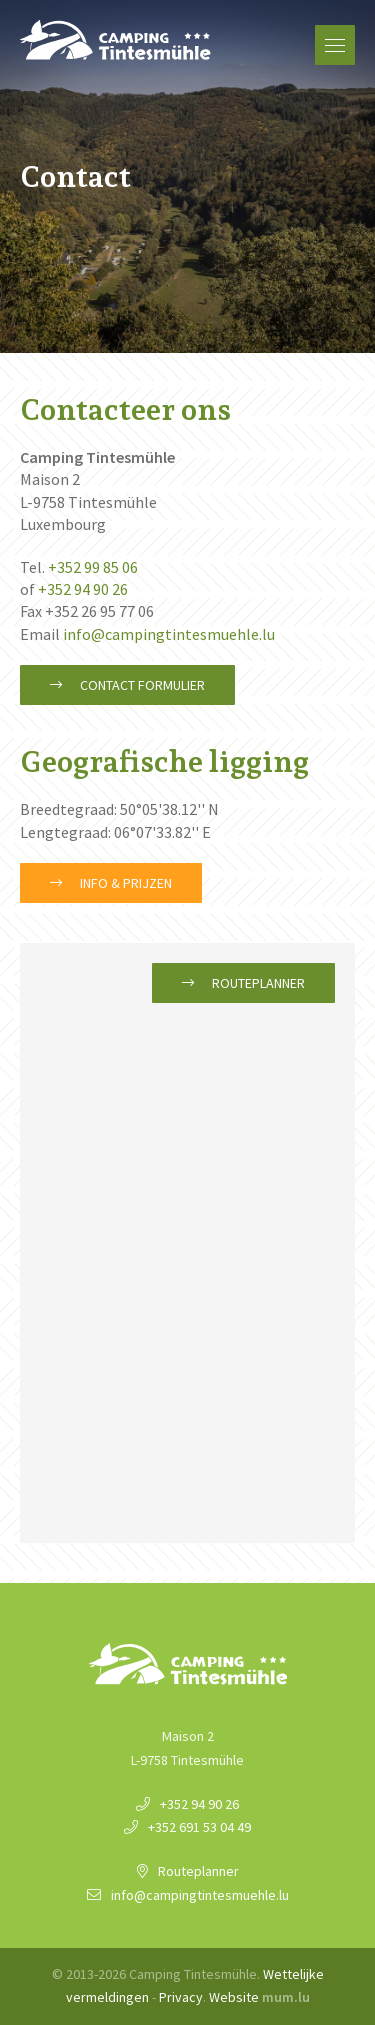 This screenshot has width=375, height=2025. I want to click on Routeplanner [Open route plan in new window], so click(258, 983).